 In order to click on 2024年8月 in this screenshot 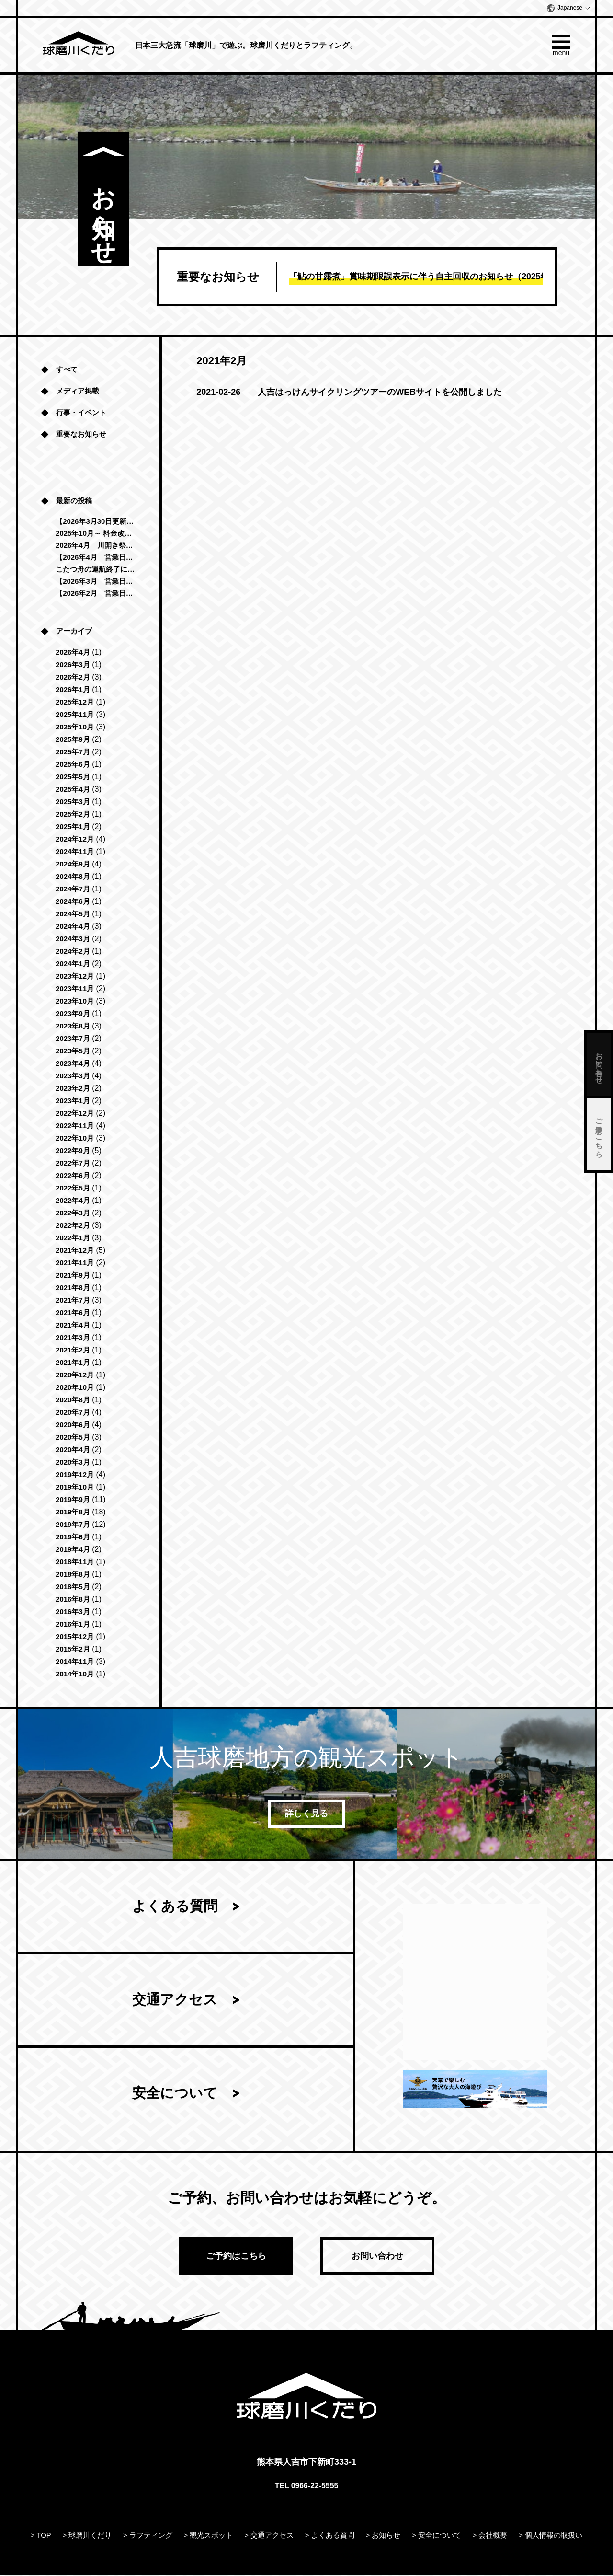, I will do `click(73, 877)`.